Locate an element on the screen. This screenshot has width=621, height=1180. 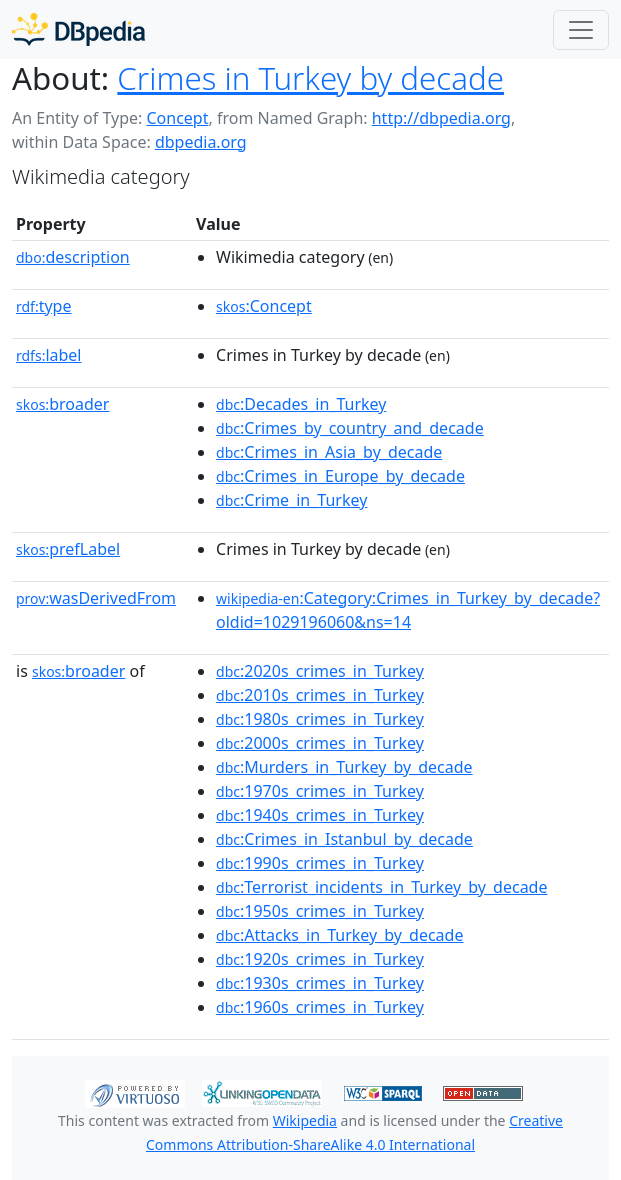
:Decades_in_Turkey is located at coordinates (301, 404).